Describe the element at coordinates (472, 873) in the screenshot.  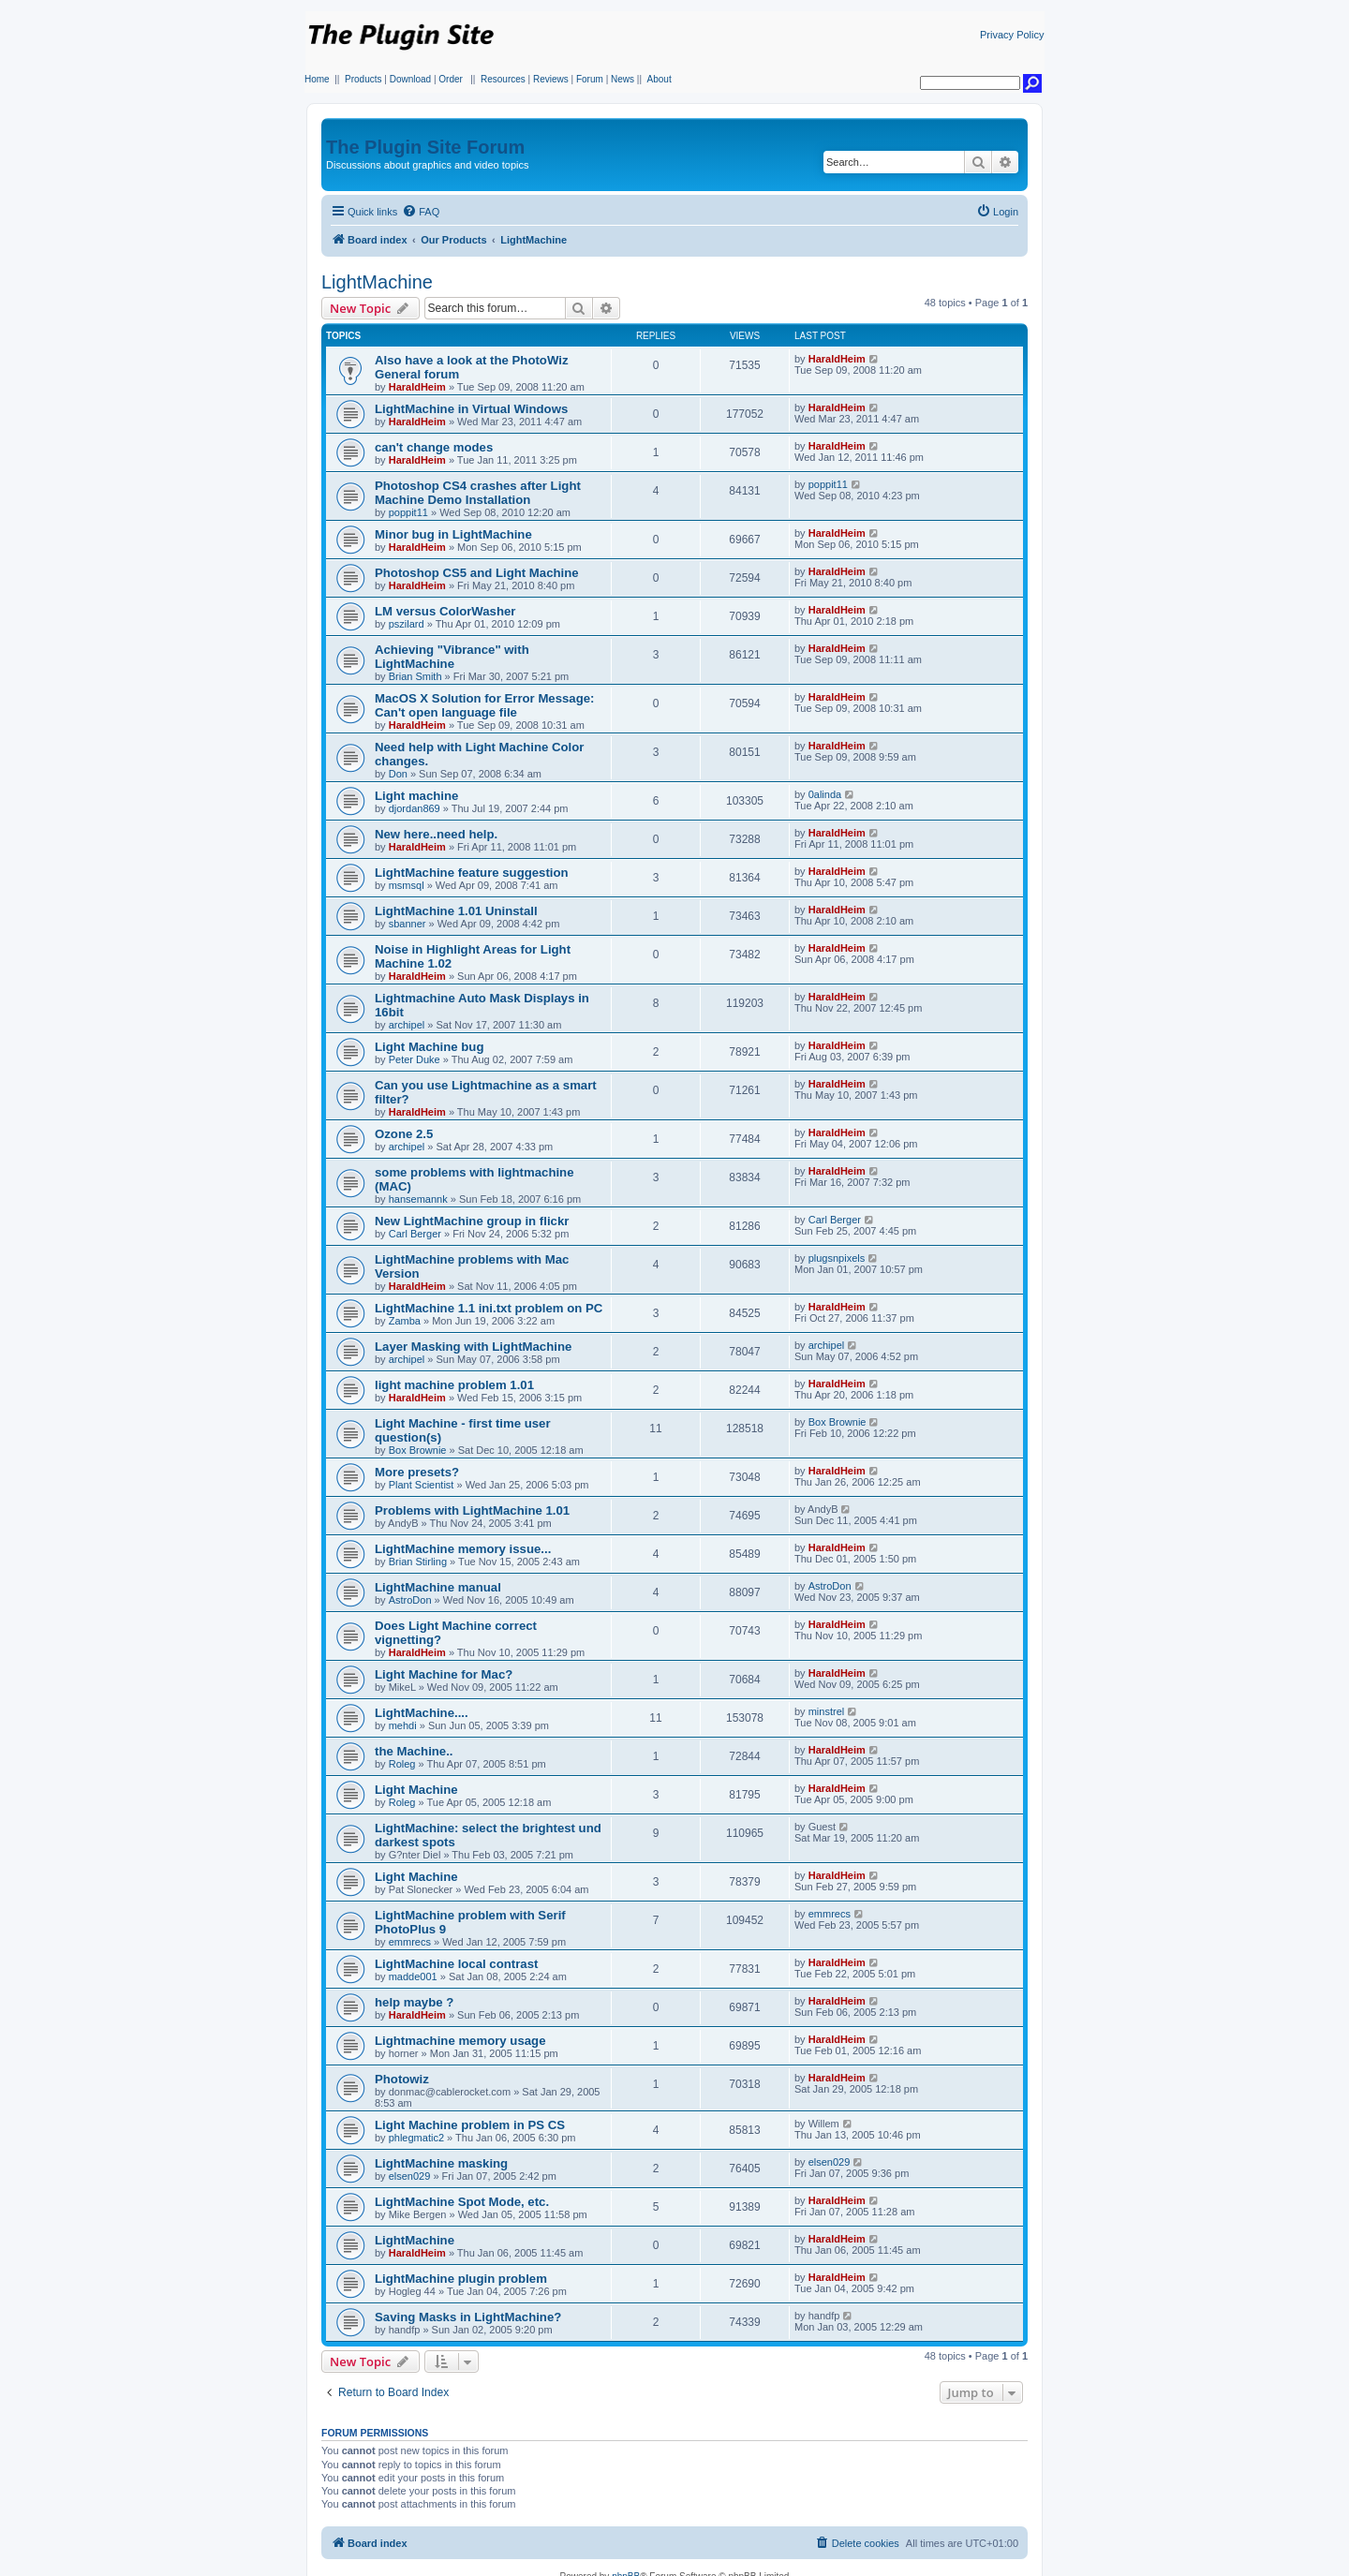
I see `LightMachine feature suggestion` at that location.